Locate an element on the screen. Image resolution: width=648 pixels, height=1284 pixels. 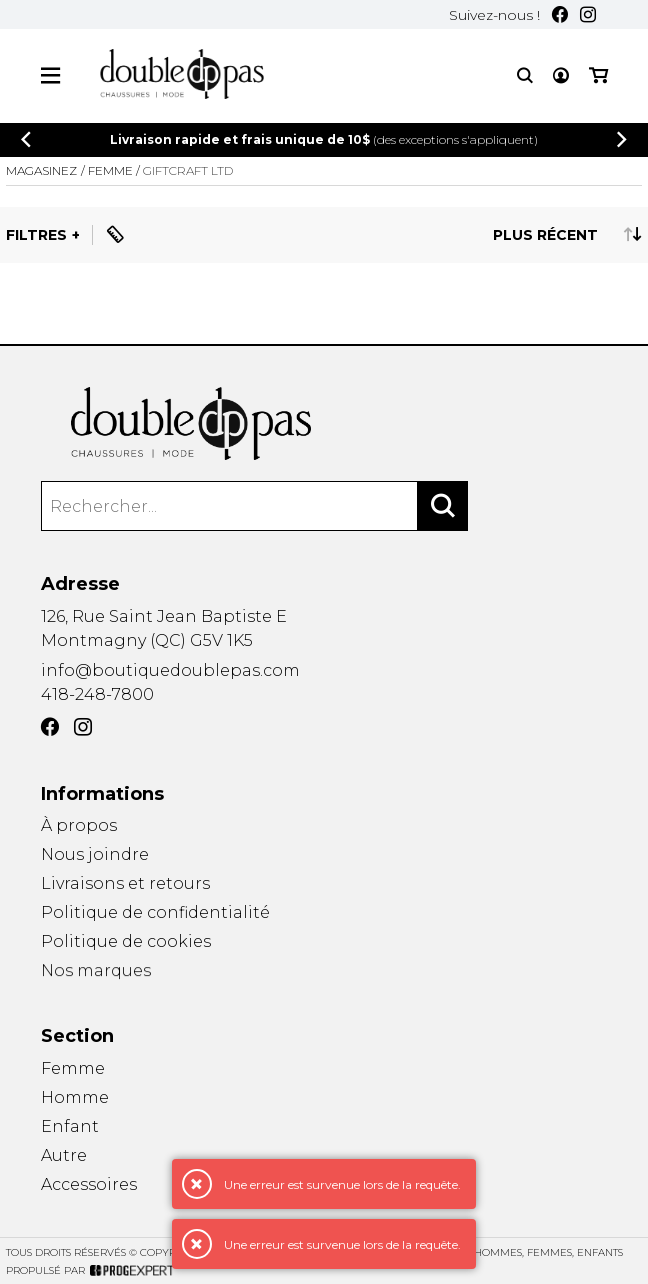
Nos marques is located at coordinates (96, 973).